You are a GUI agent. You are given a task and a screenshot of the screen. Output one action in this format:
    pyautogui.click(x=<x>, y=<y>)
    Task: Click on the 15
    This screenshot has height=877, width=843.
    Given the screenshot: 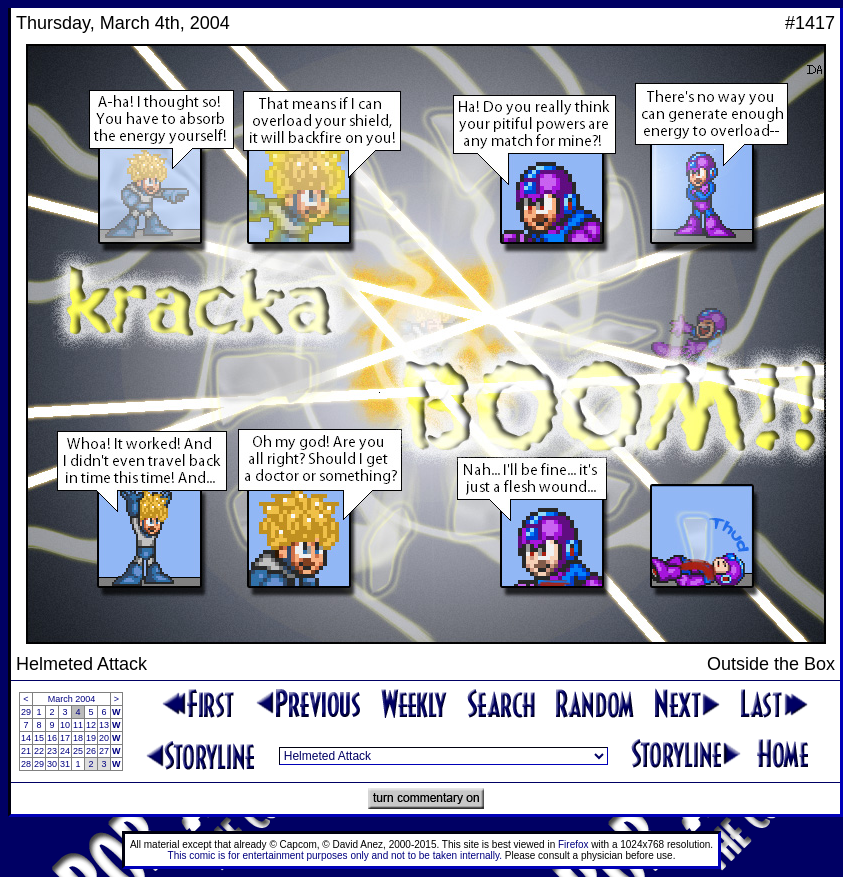 What is the action you would take?
    pyautogui.click(x=39, y=738)
    